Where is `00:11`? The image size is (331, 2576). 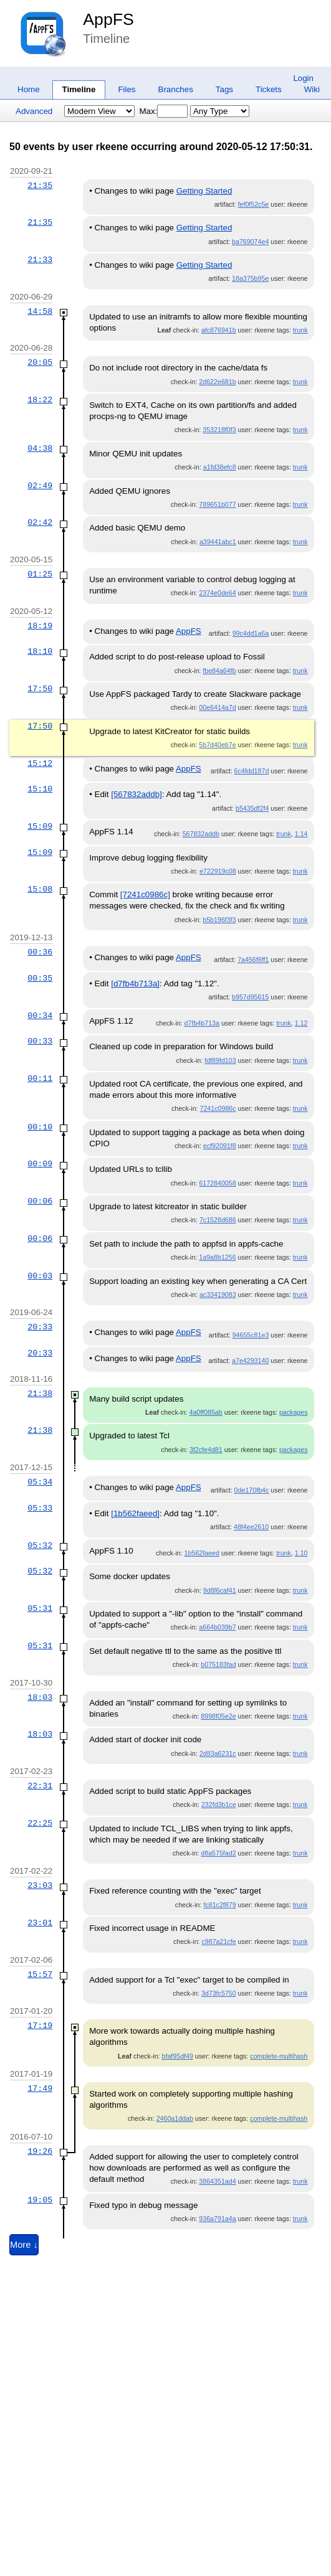
00:11 is located at coordinates (39, 1078).